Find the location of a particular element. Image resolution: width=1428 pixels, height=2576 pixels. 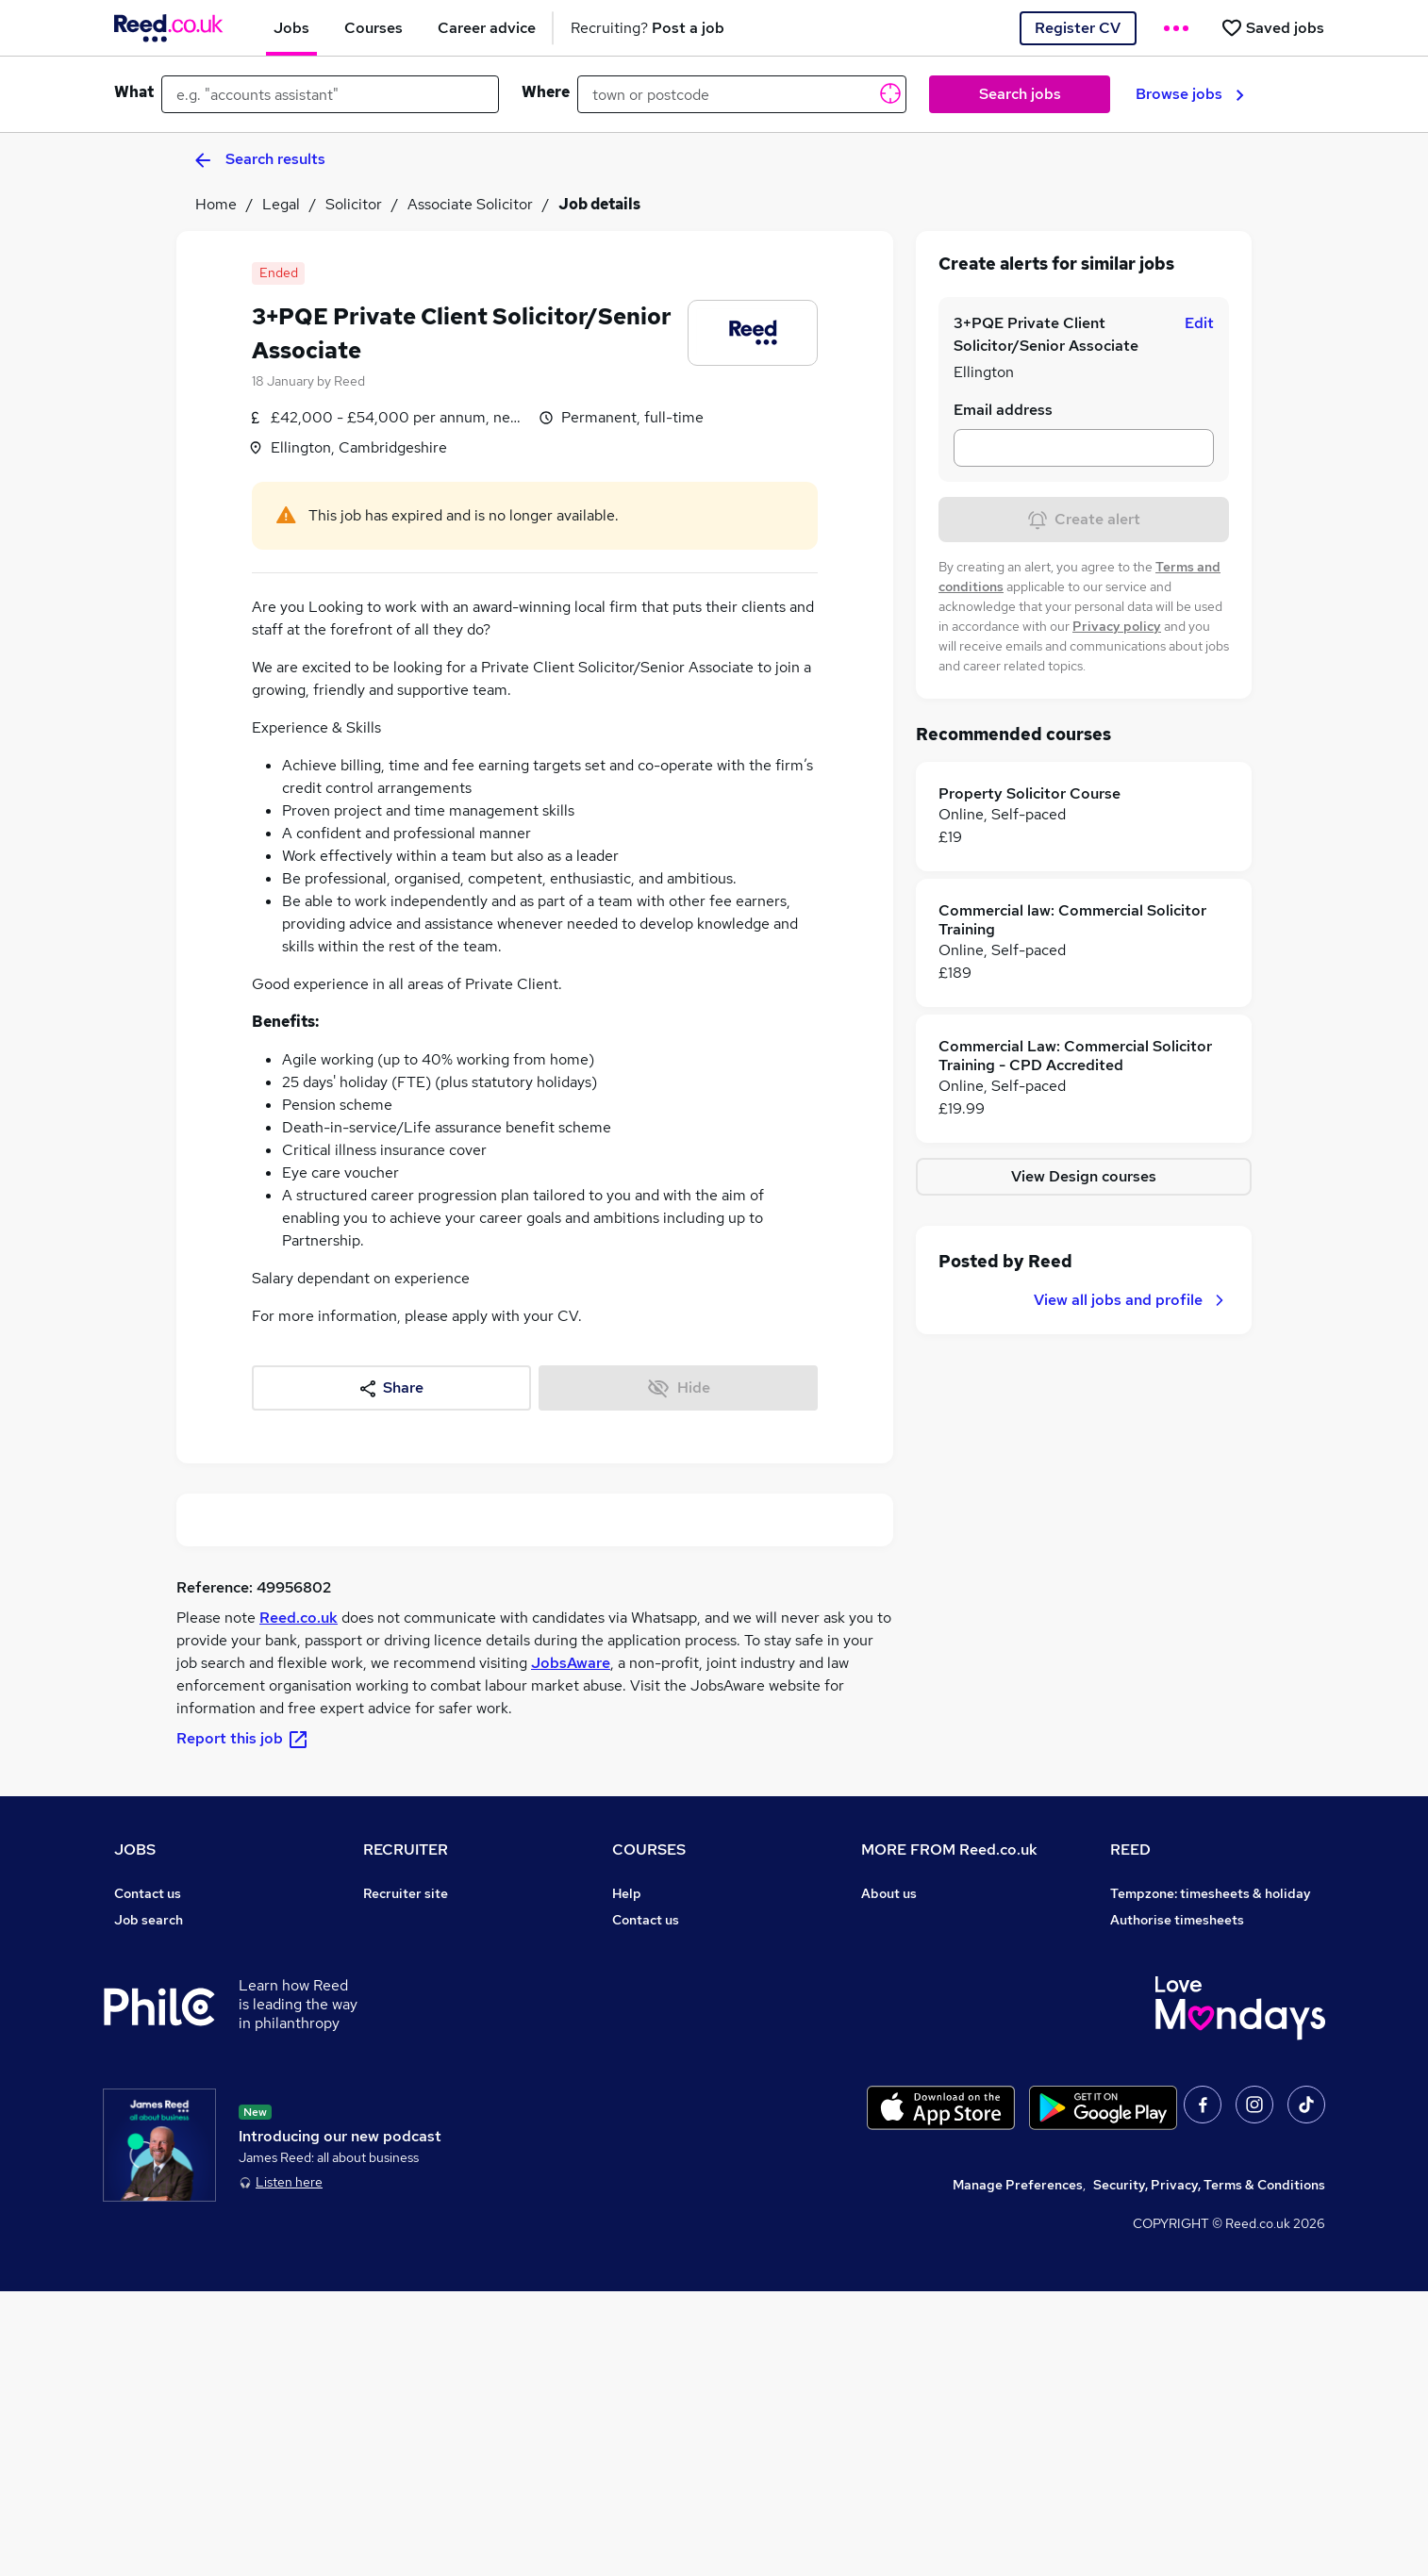

Manage Preferences is located at coordinates (1018, 2469).